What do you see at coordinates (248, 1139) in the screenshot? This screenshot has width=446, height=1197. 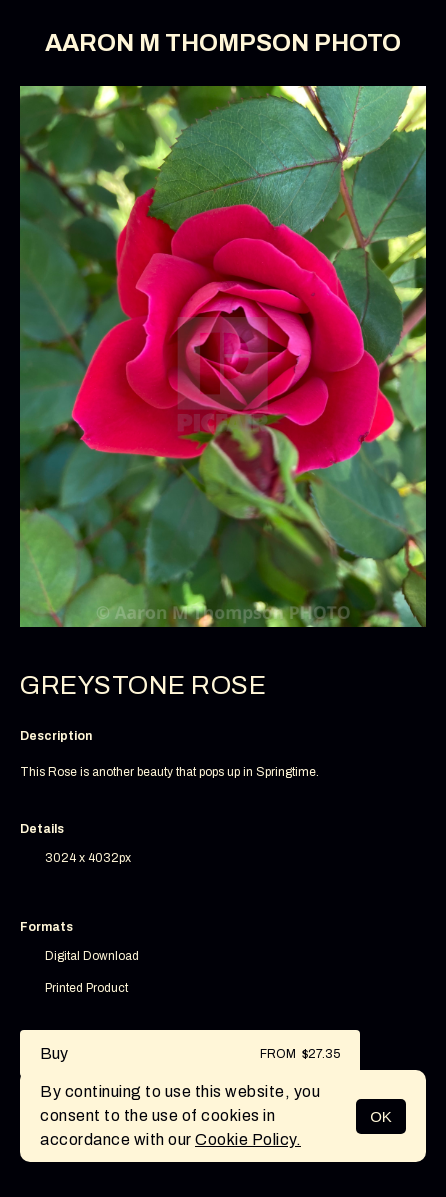 I see `Cookie Policy.` at bounding box center [248, 1139].